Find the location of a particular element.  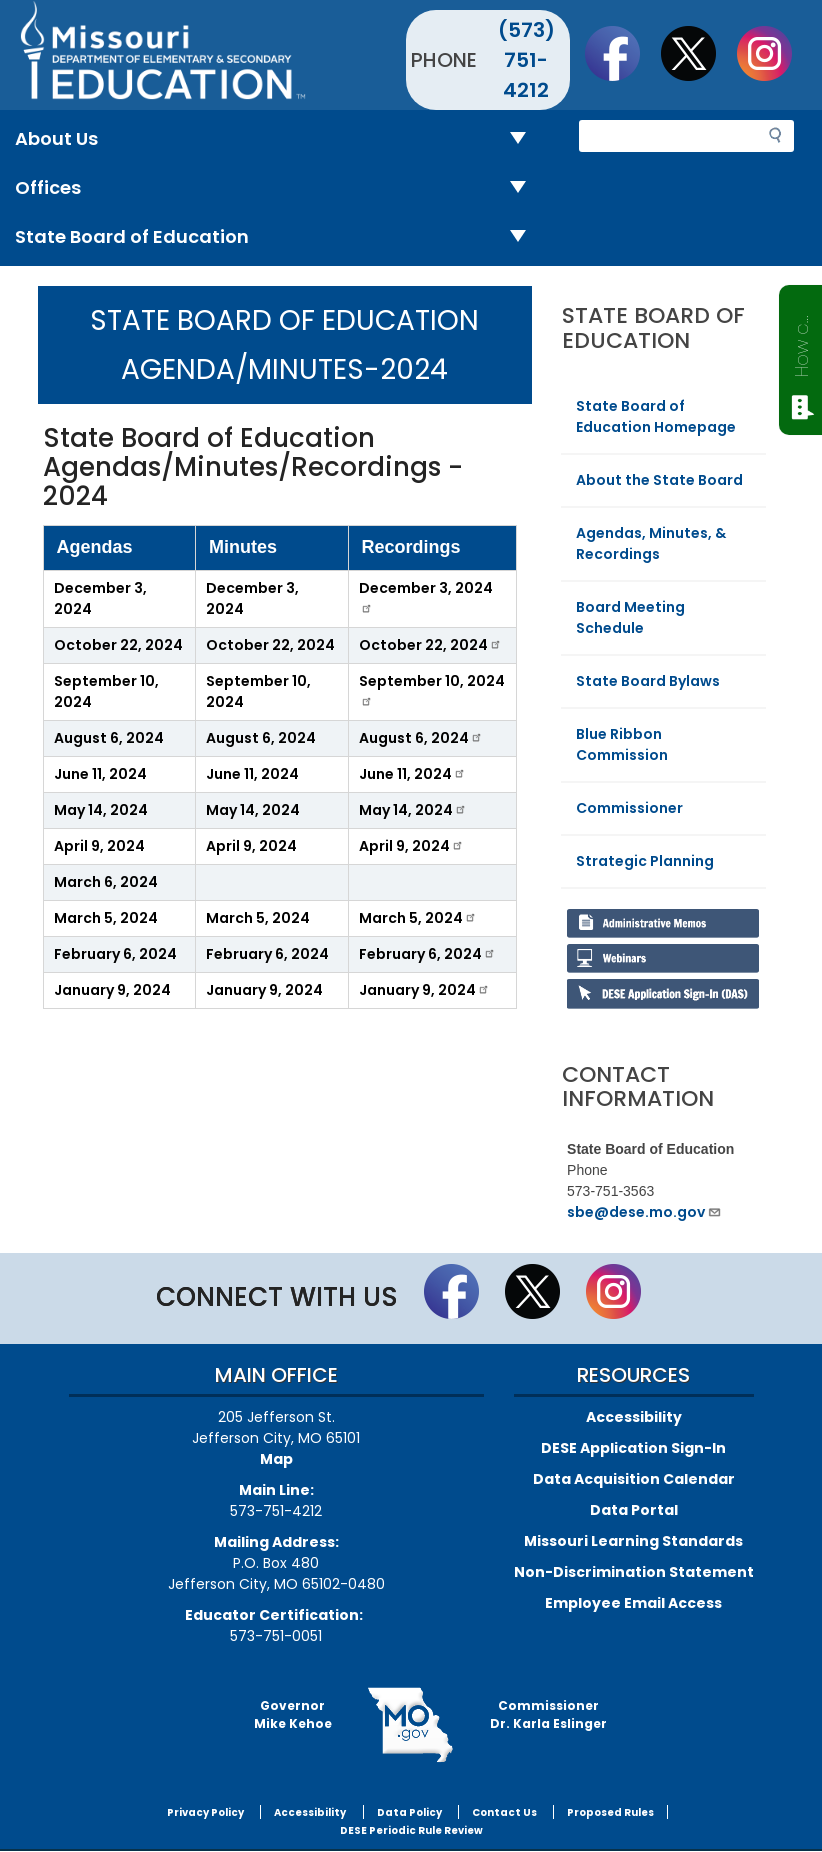

State Board Bylaws is located at coordinates (648, 681).